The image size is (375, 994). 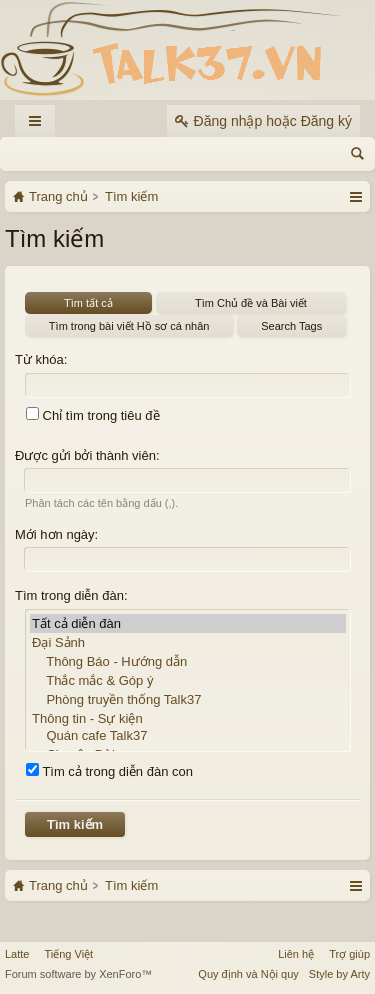 I want to click on Liên hệ, so click(x=296, y=954).